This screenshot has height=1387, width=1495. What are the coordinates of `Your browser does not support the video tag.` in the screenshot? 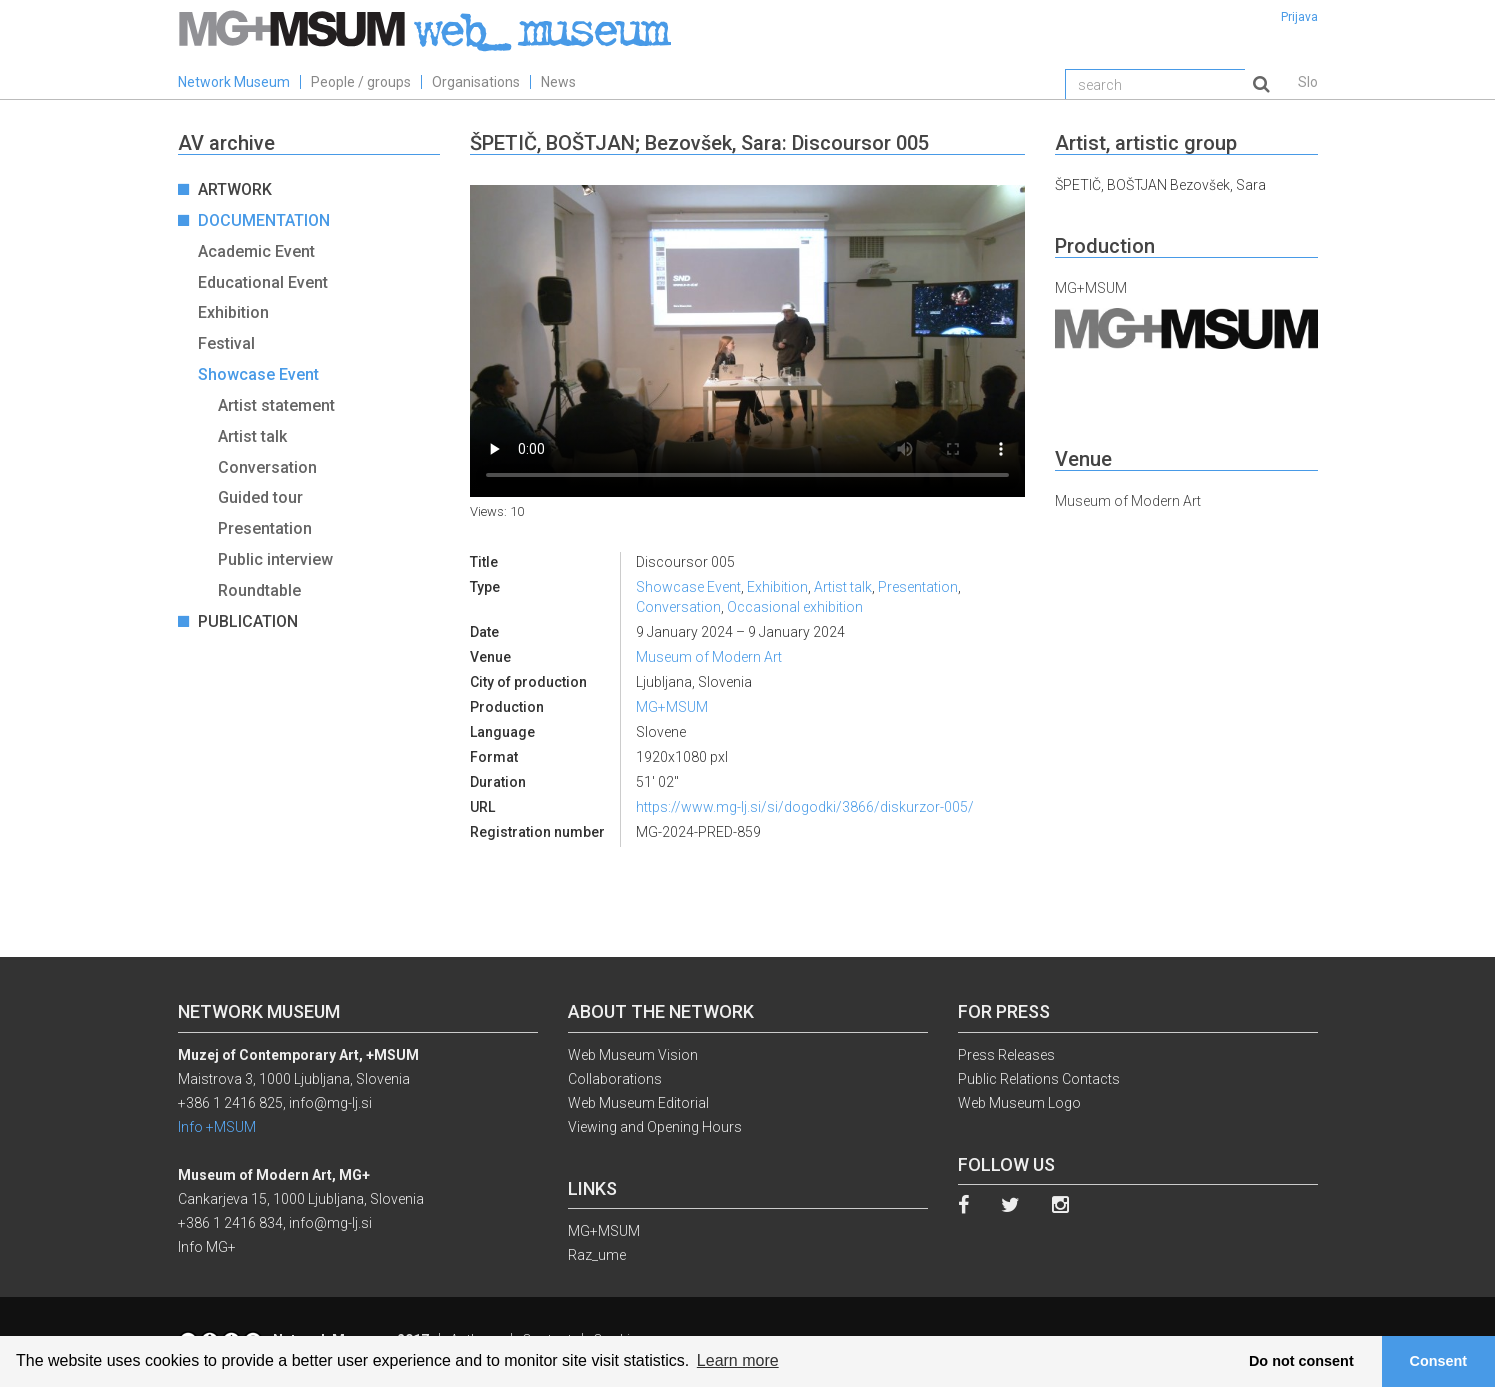 It's located at (747, 341).